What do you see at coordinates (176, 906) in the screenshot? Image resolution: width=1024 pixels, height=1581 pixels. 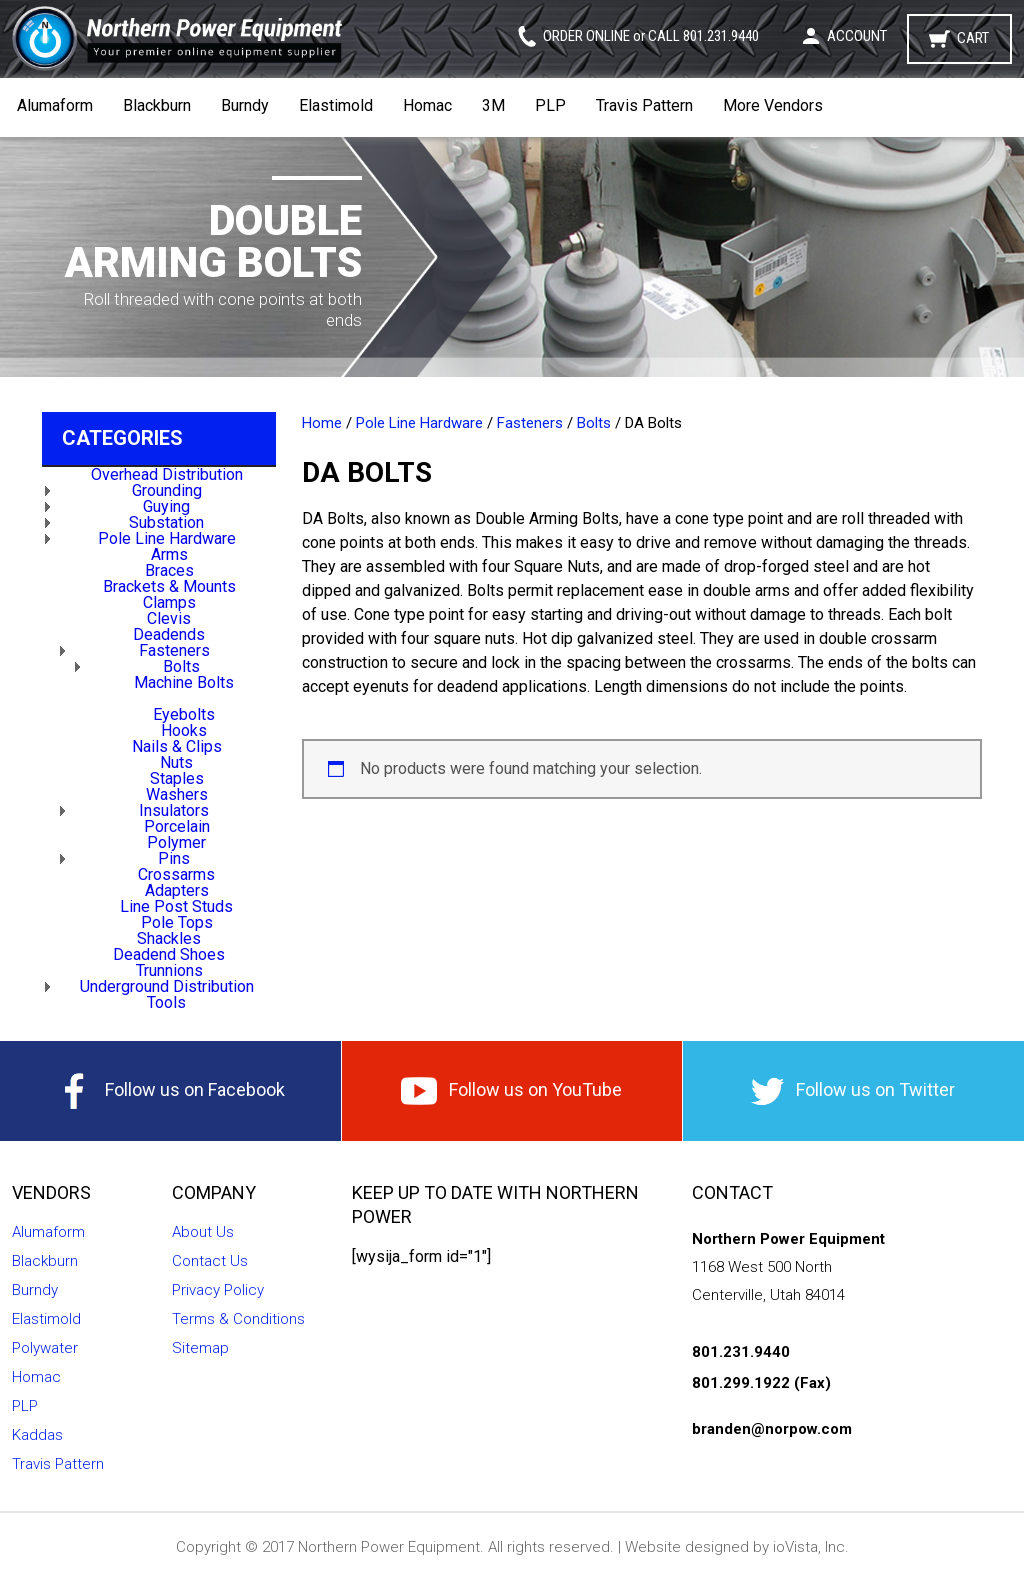 I see `Line Post Studs` at bounding box center [176, 906].